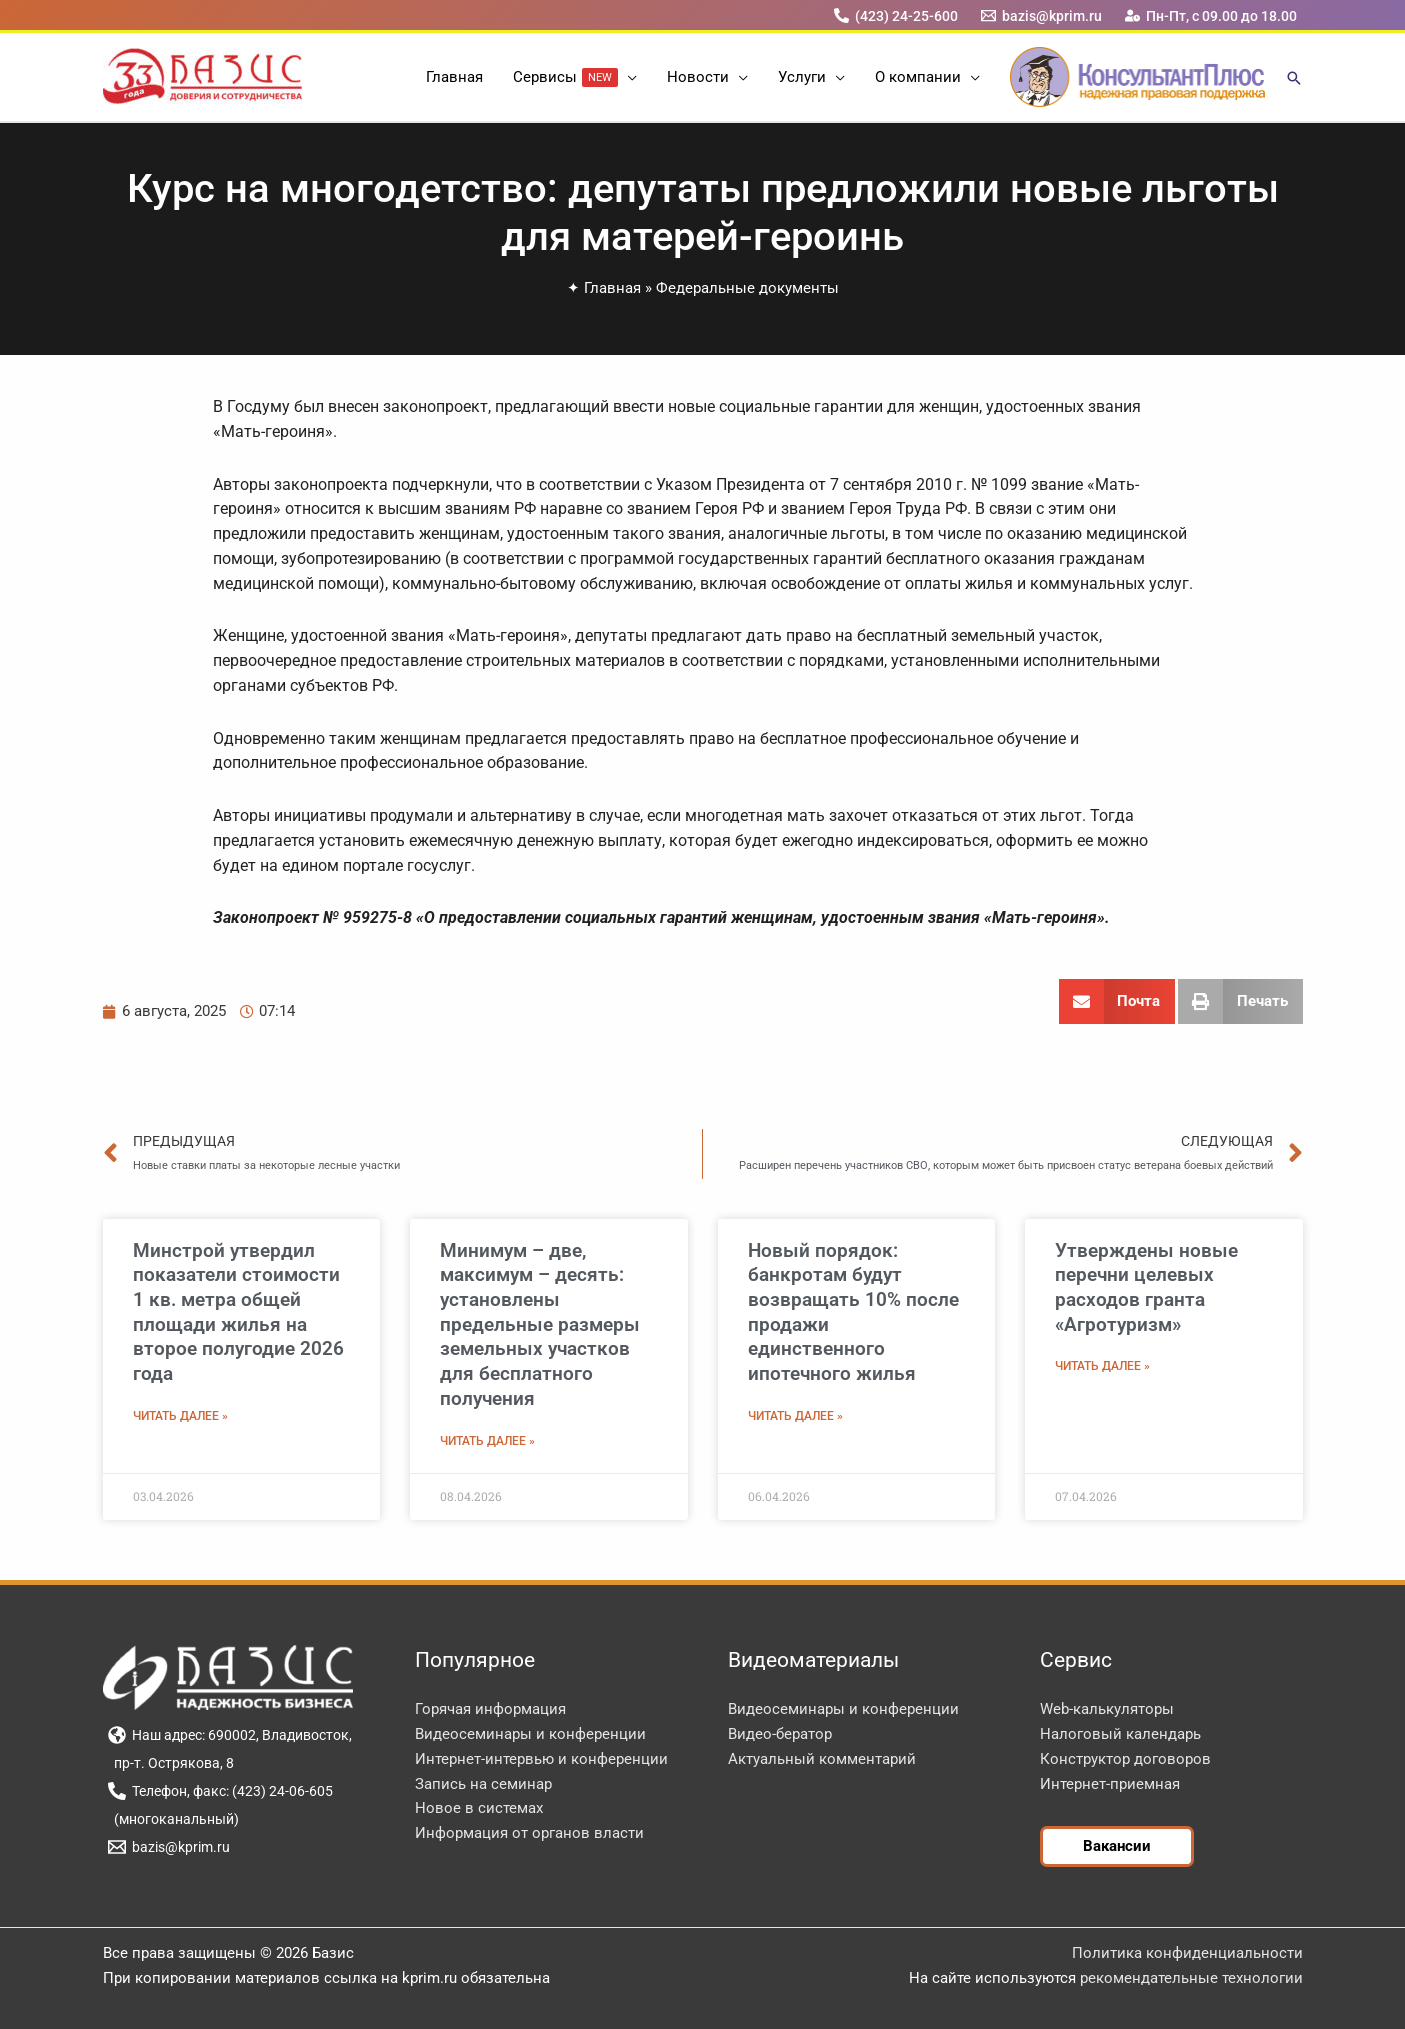  I want to click on Новое в системах, so click(479, 1808).